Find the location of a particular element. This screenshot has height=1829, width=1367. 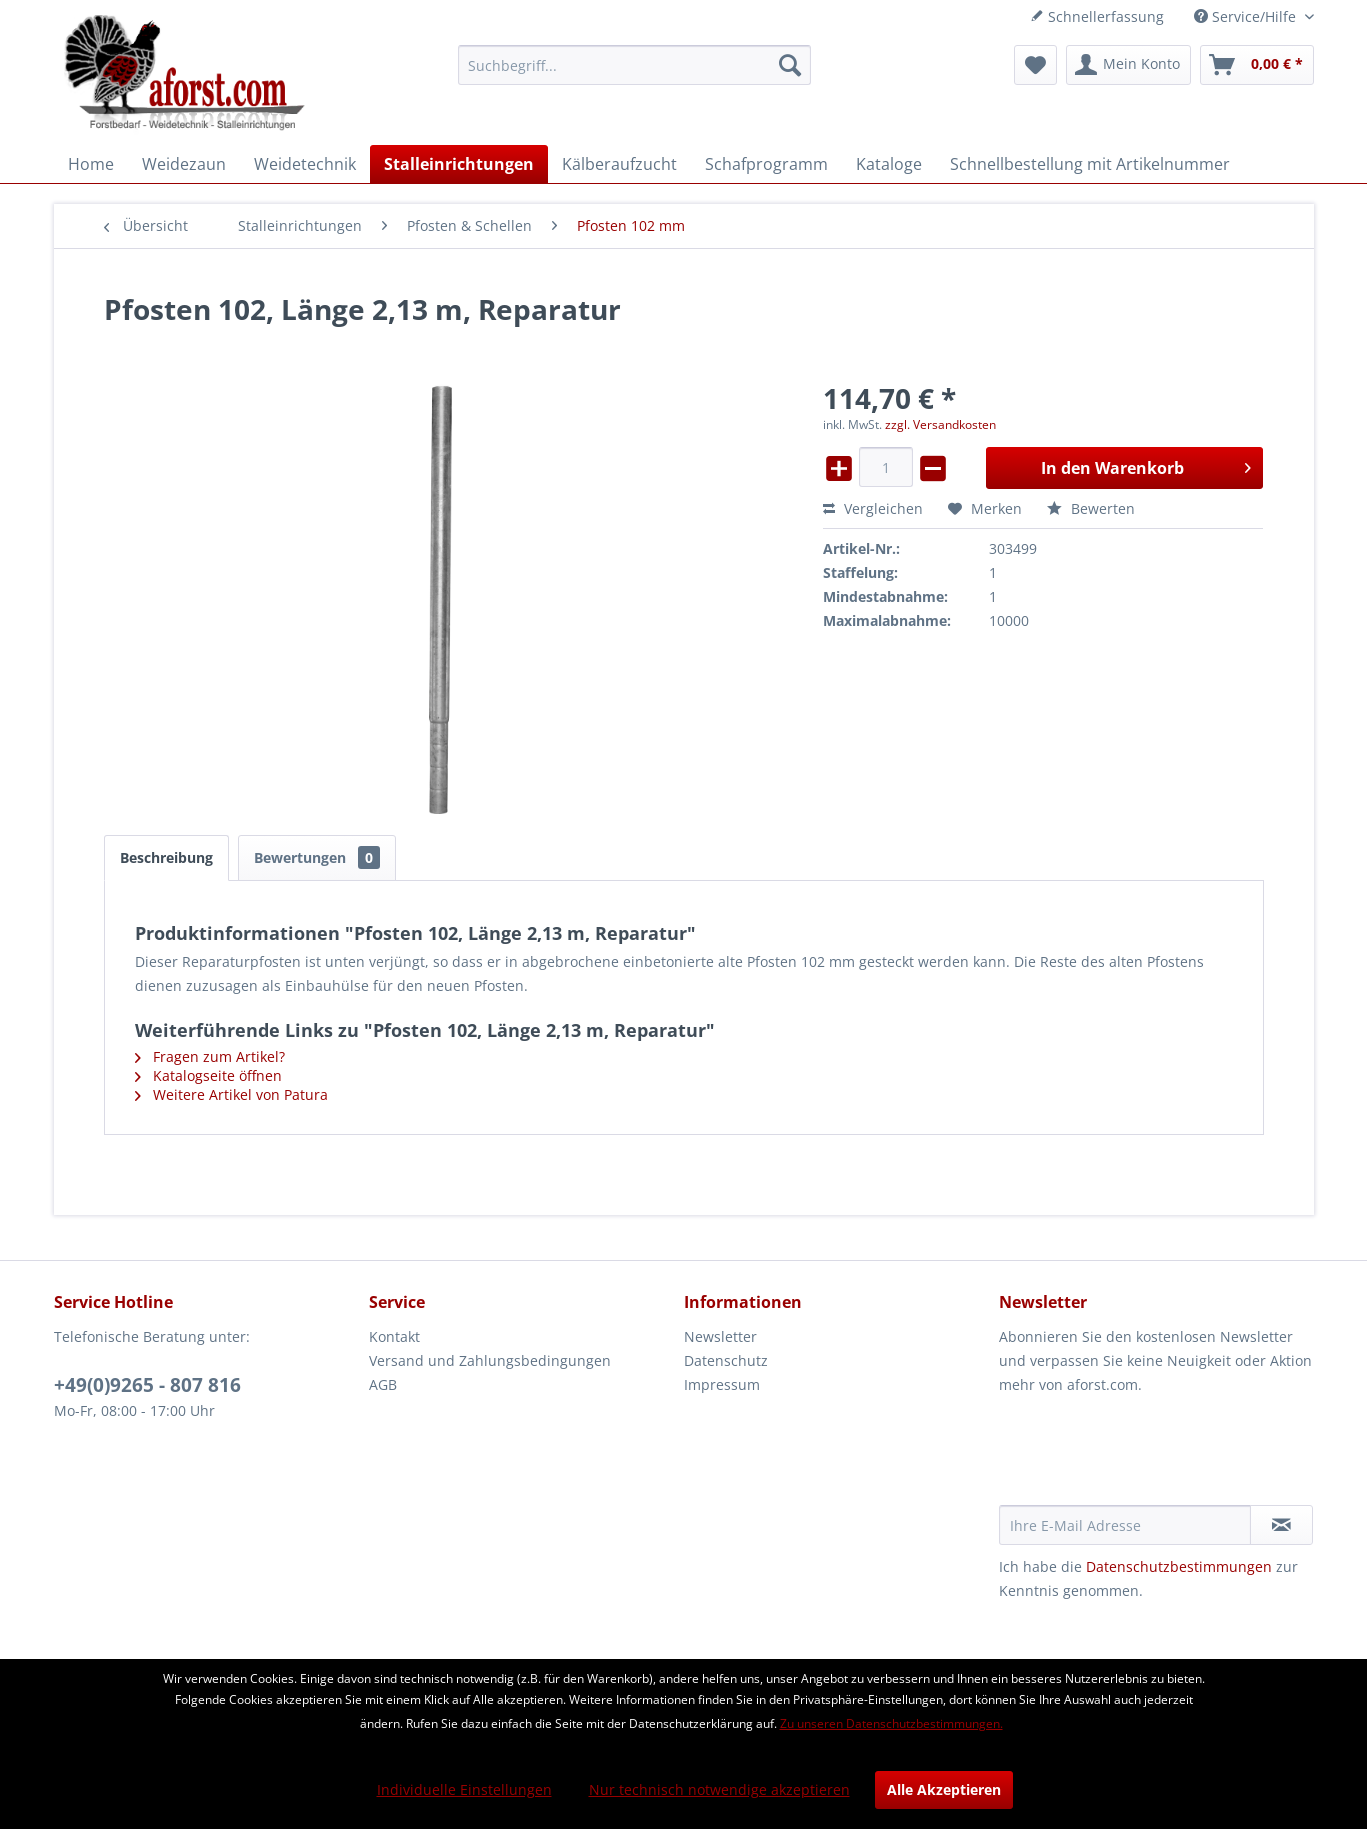

Impressum is located at coordinates (722, 1384).